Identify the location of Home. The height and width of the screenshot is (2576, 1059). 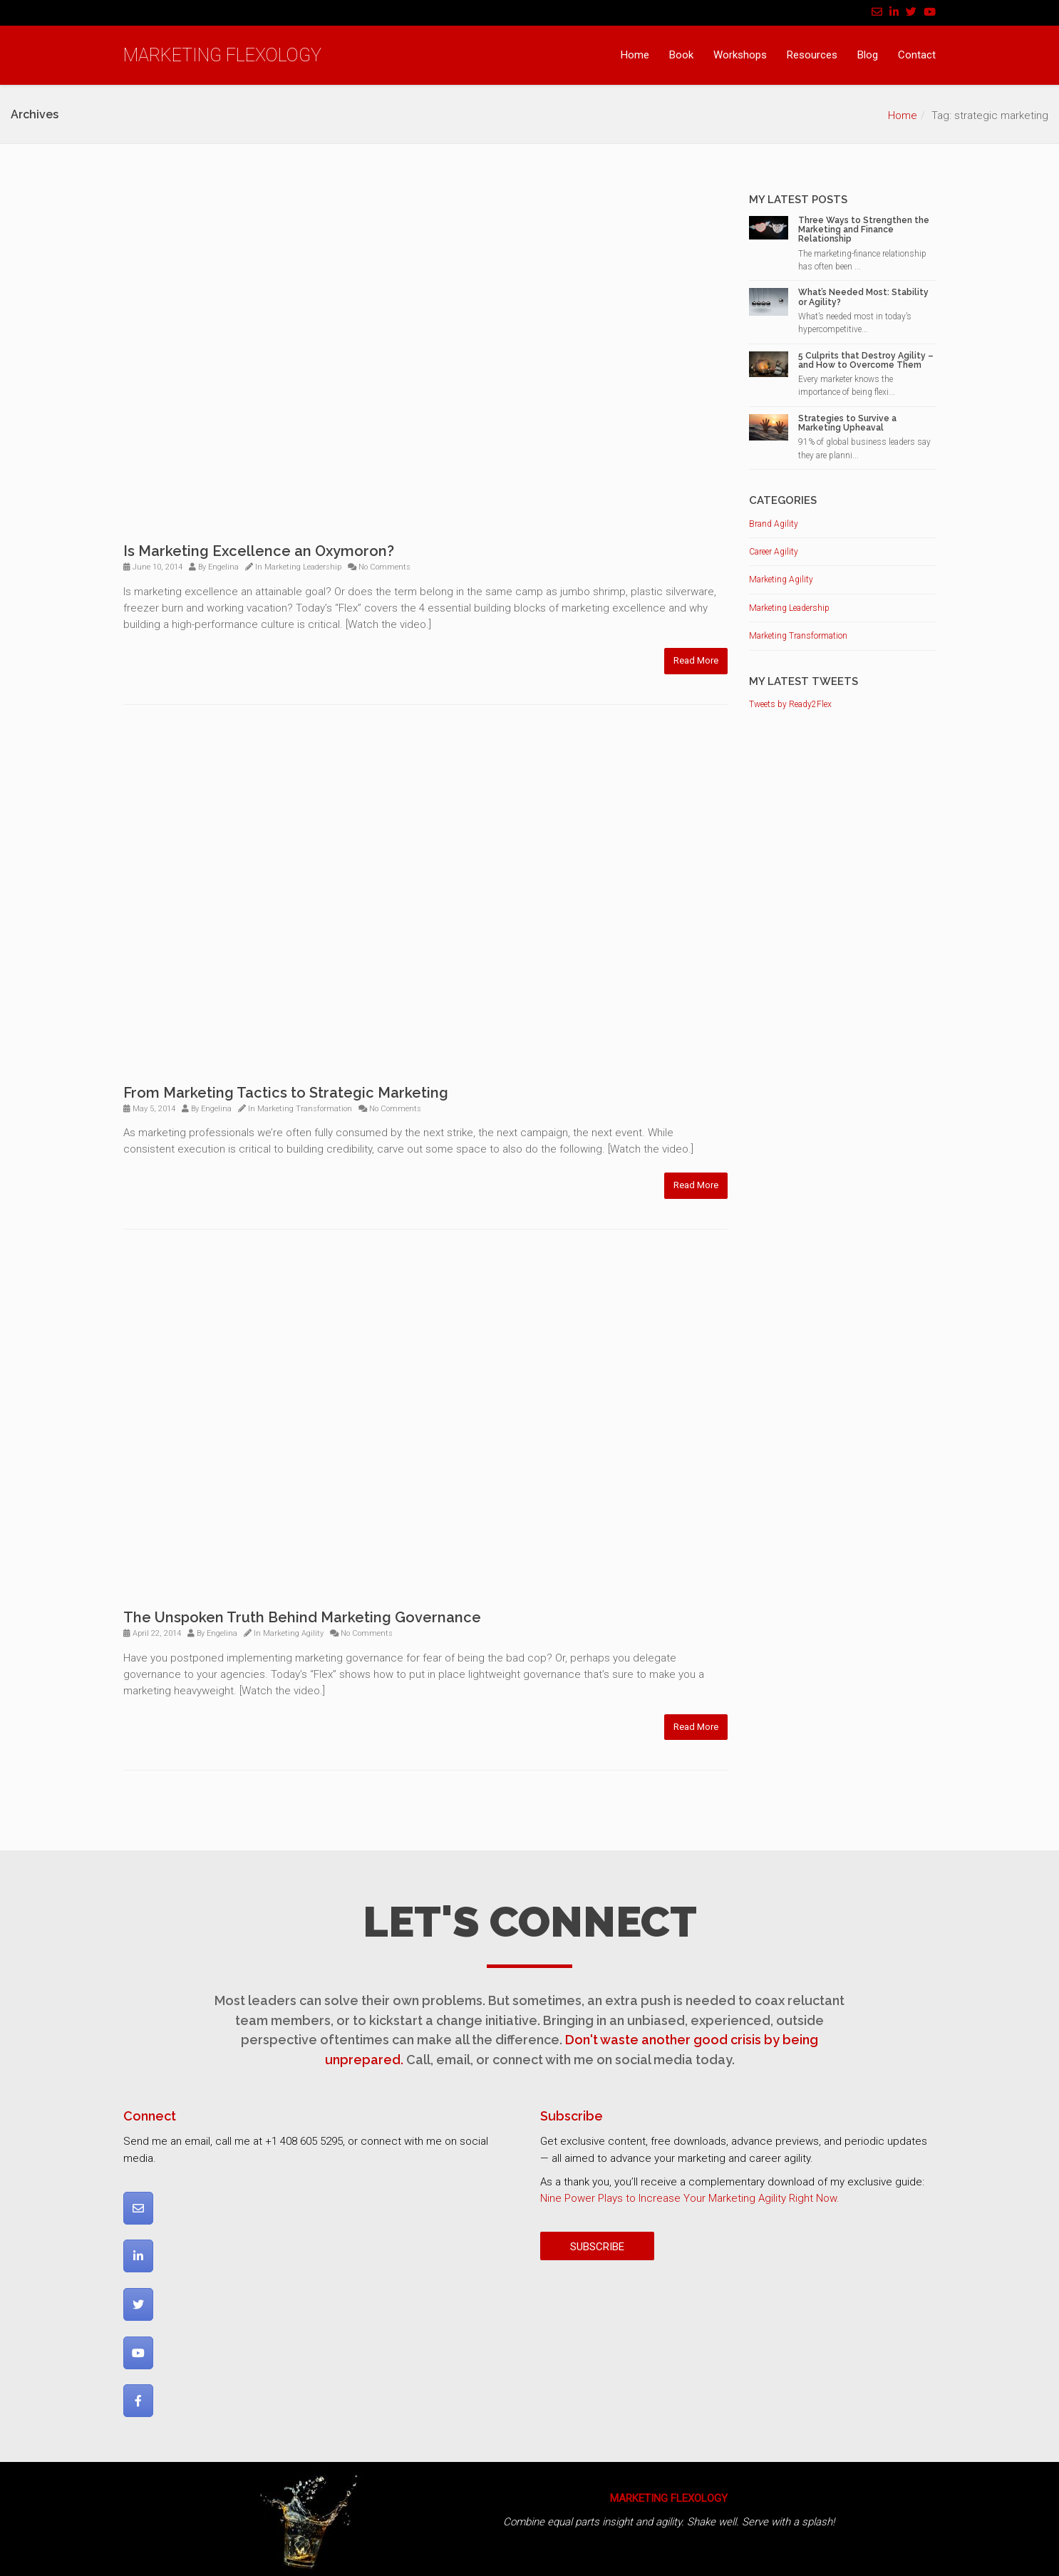
(635, 54).